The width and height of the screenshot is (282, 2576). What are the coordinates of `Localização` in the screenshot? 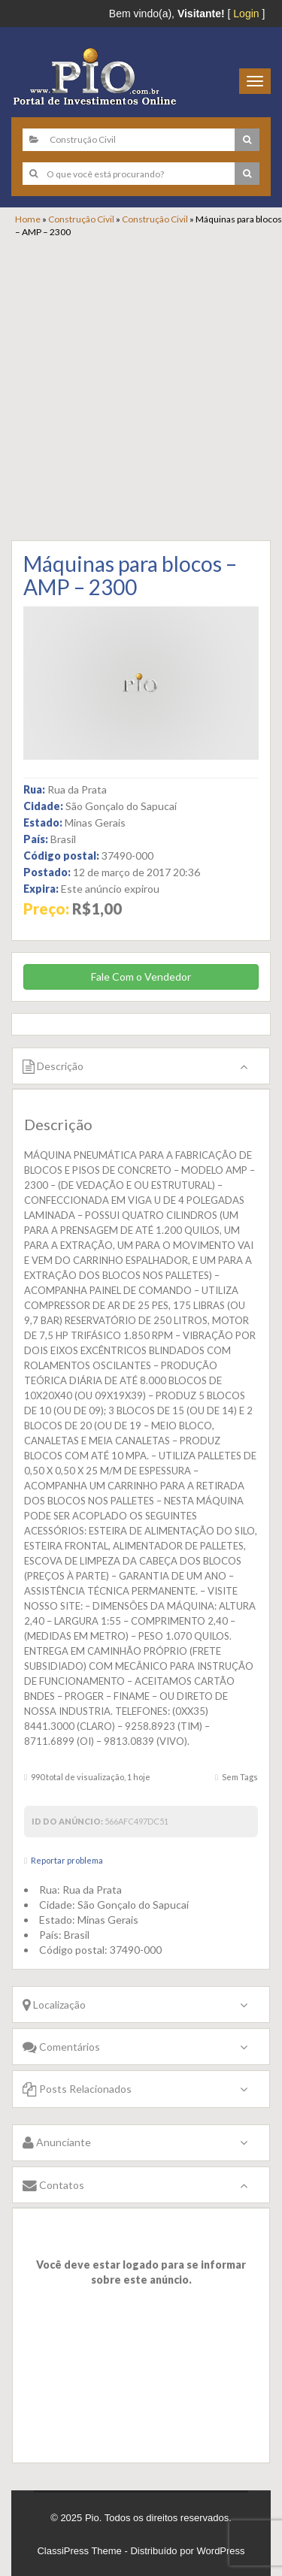 It's located at (54, 2004).